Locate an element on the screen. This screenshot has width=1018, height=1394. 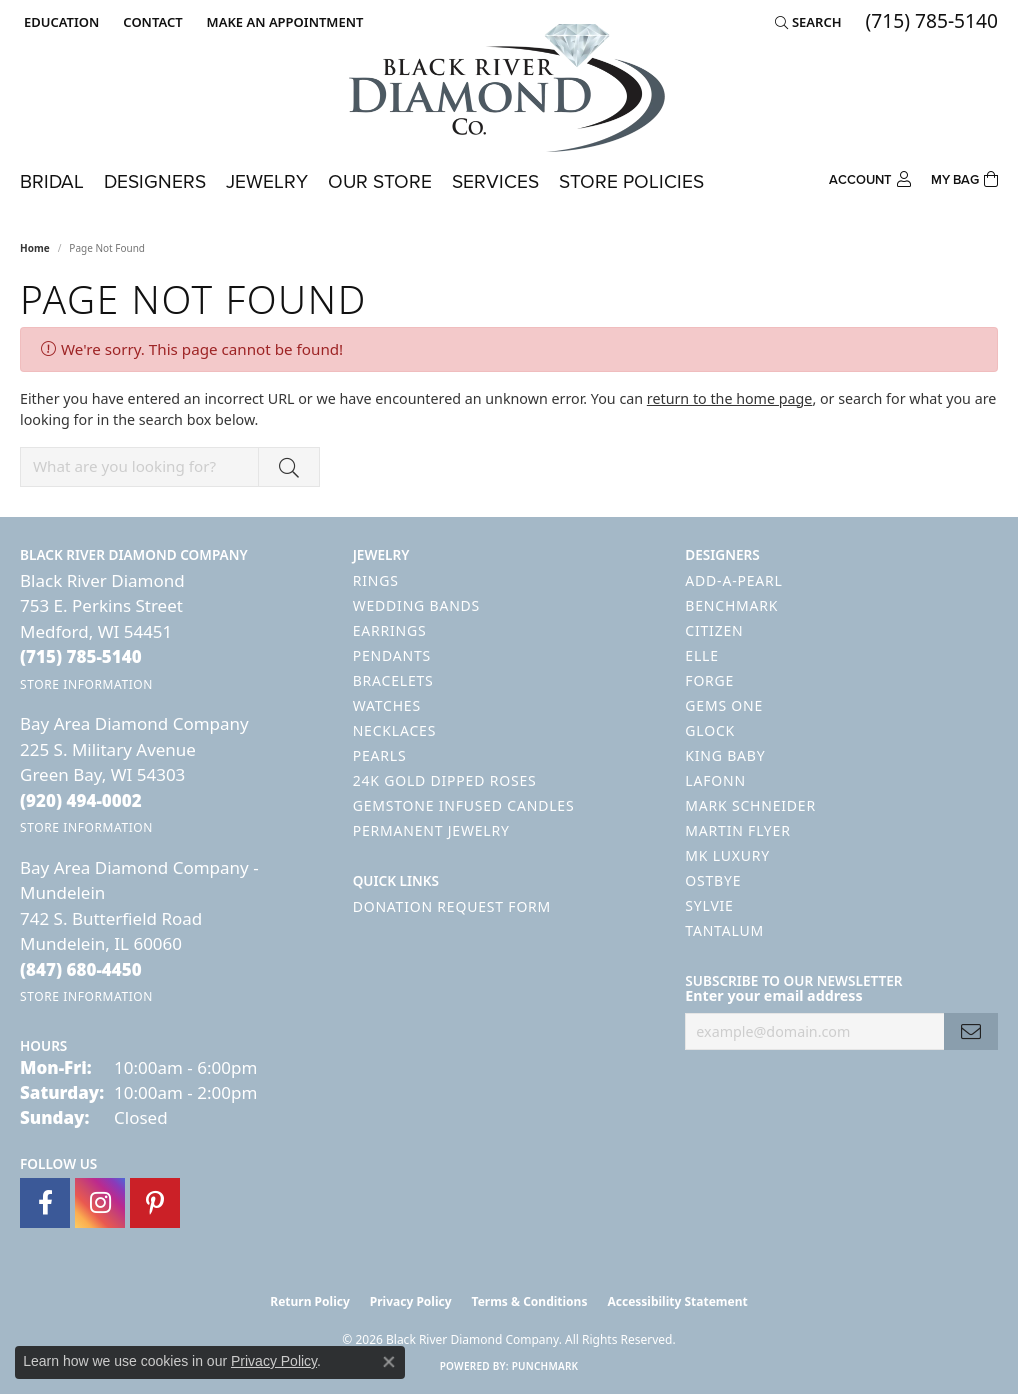
Pendants [menuitem] is located at coordinates (392, 655).